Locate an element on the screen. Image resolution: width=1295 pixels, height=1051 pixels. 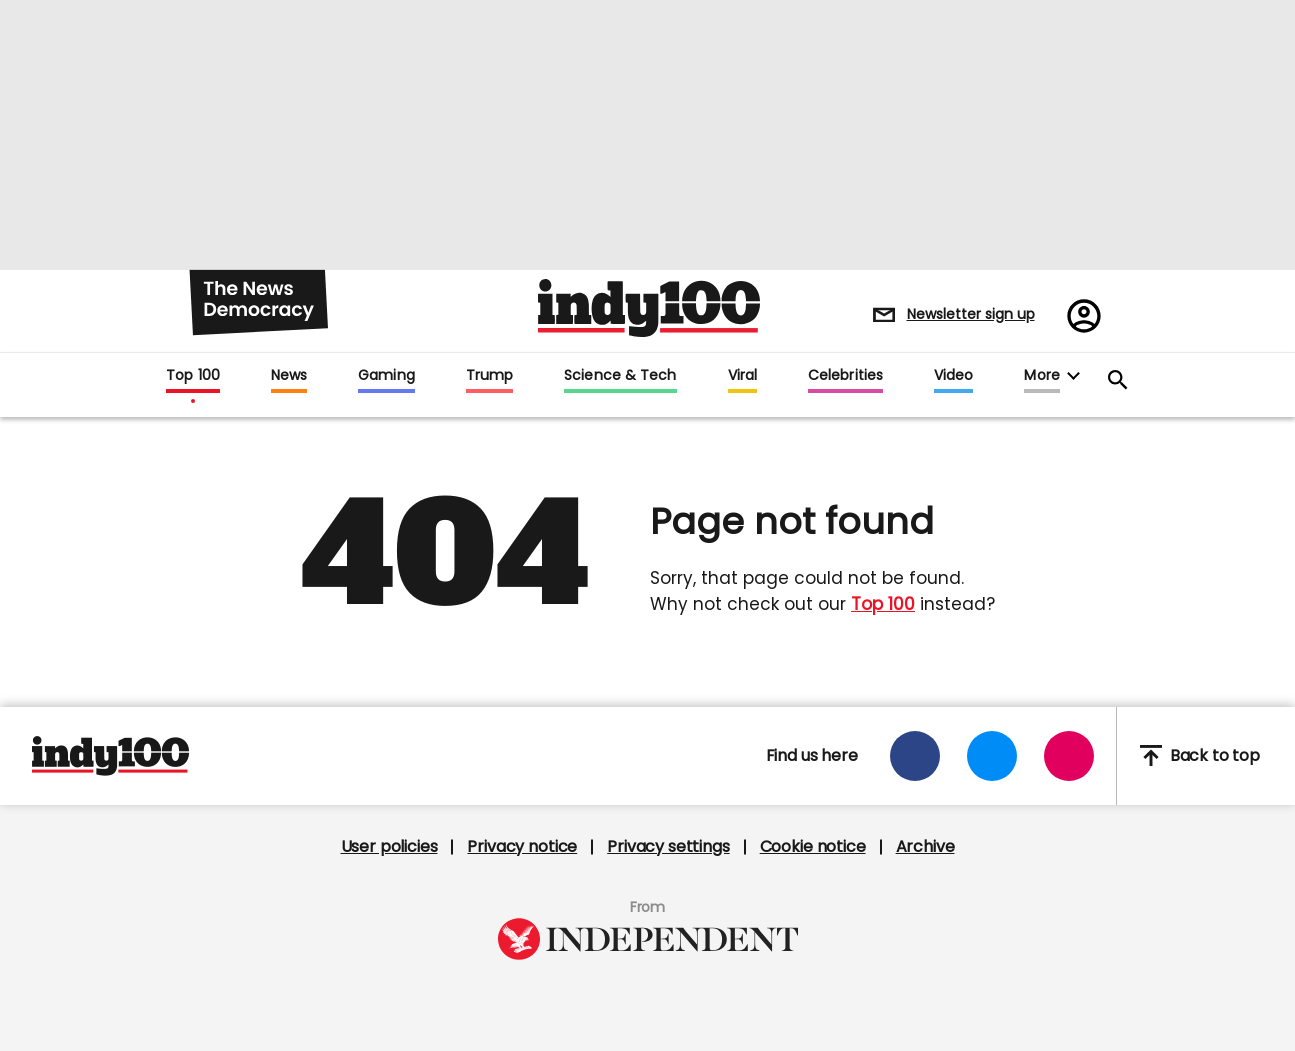
Science & Tech is located at coordinates (620, 376).